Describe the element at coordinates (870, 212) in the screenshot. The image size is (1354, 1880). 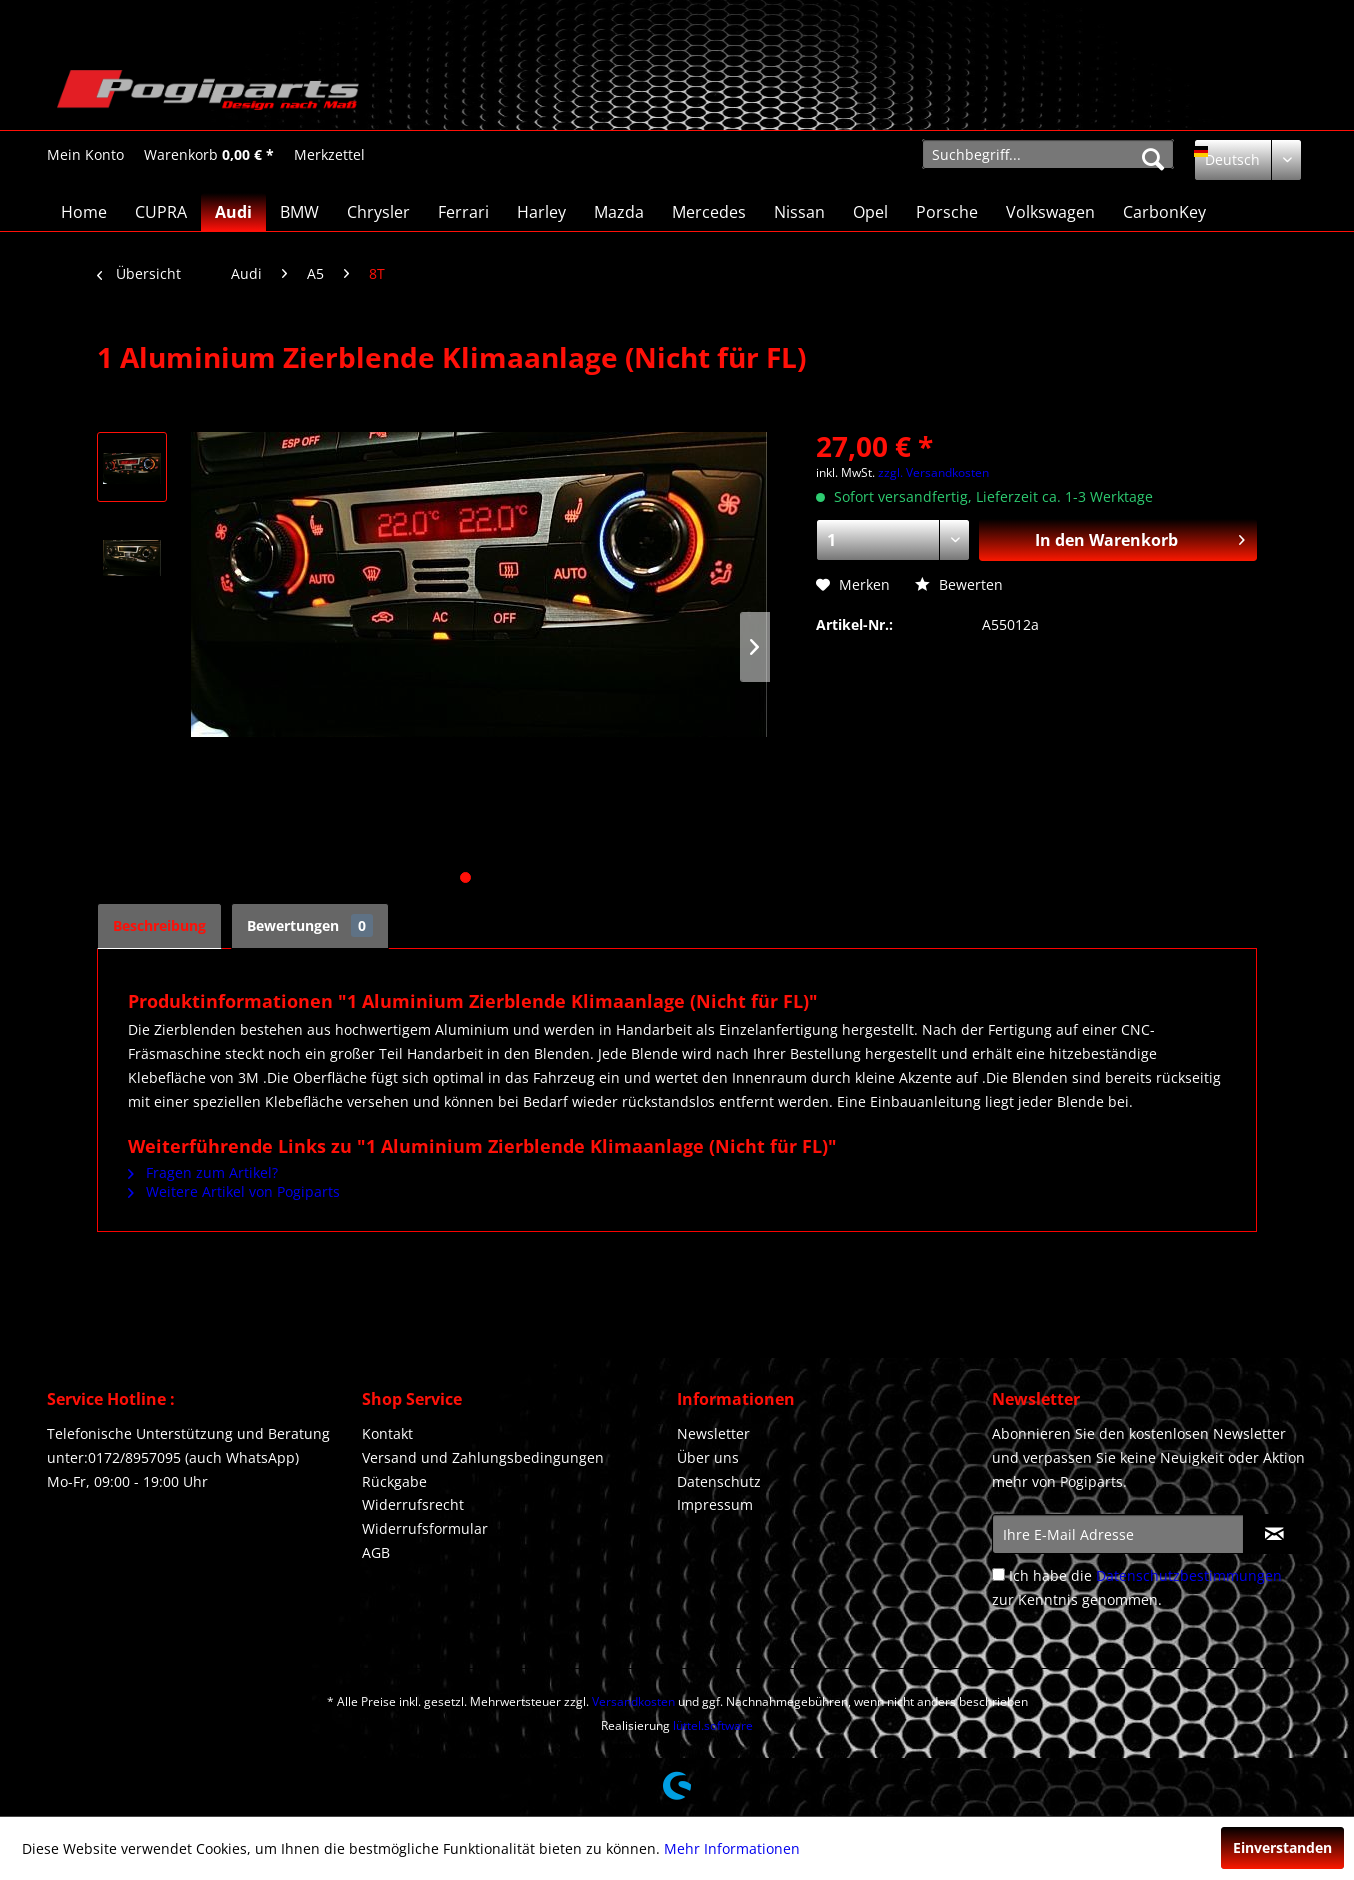
I see `[Opel]` at that location.